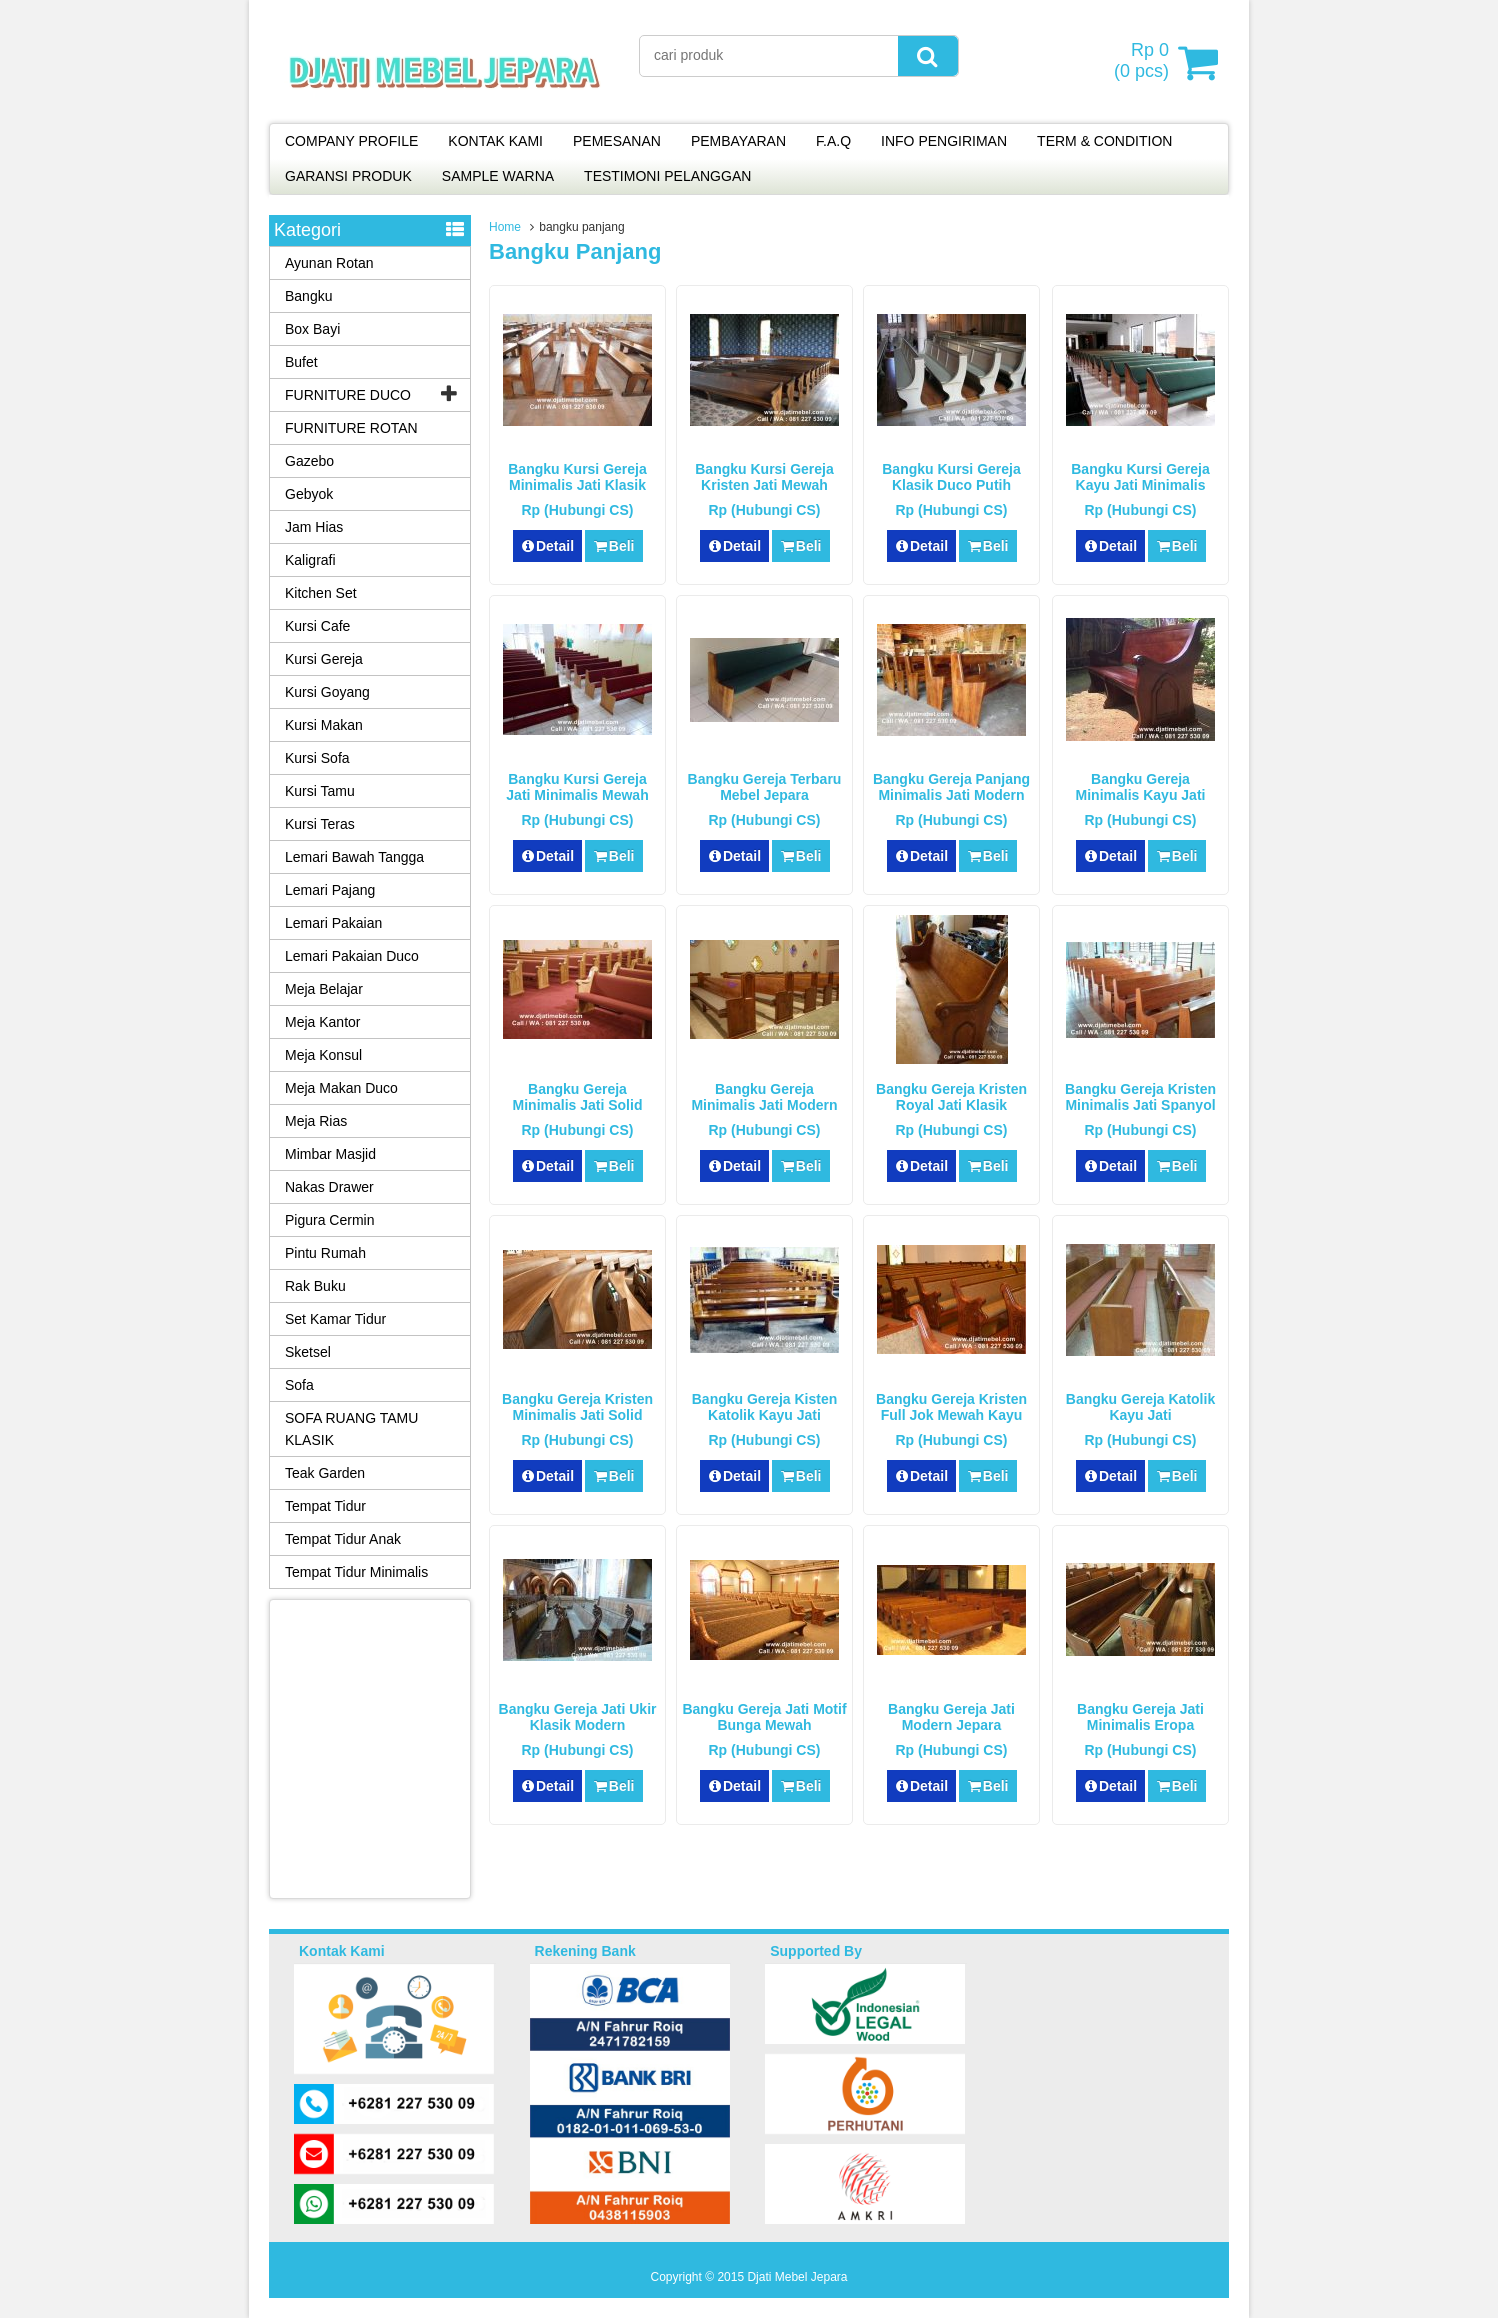 The width and height of the screenshot is (1498, 2318). Describe the element at coordinates (325, 1253) in the screenshot. I see `Pintu Rumah` at that location.